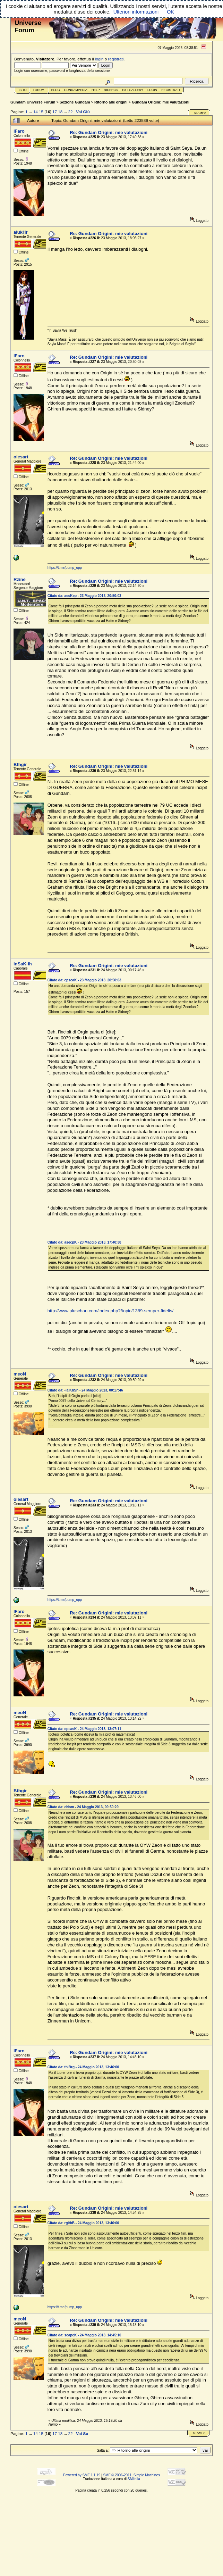 This screenshot has height=2576, width=223. I want to click on aiukHr, so click(20, 232).